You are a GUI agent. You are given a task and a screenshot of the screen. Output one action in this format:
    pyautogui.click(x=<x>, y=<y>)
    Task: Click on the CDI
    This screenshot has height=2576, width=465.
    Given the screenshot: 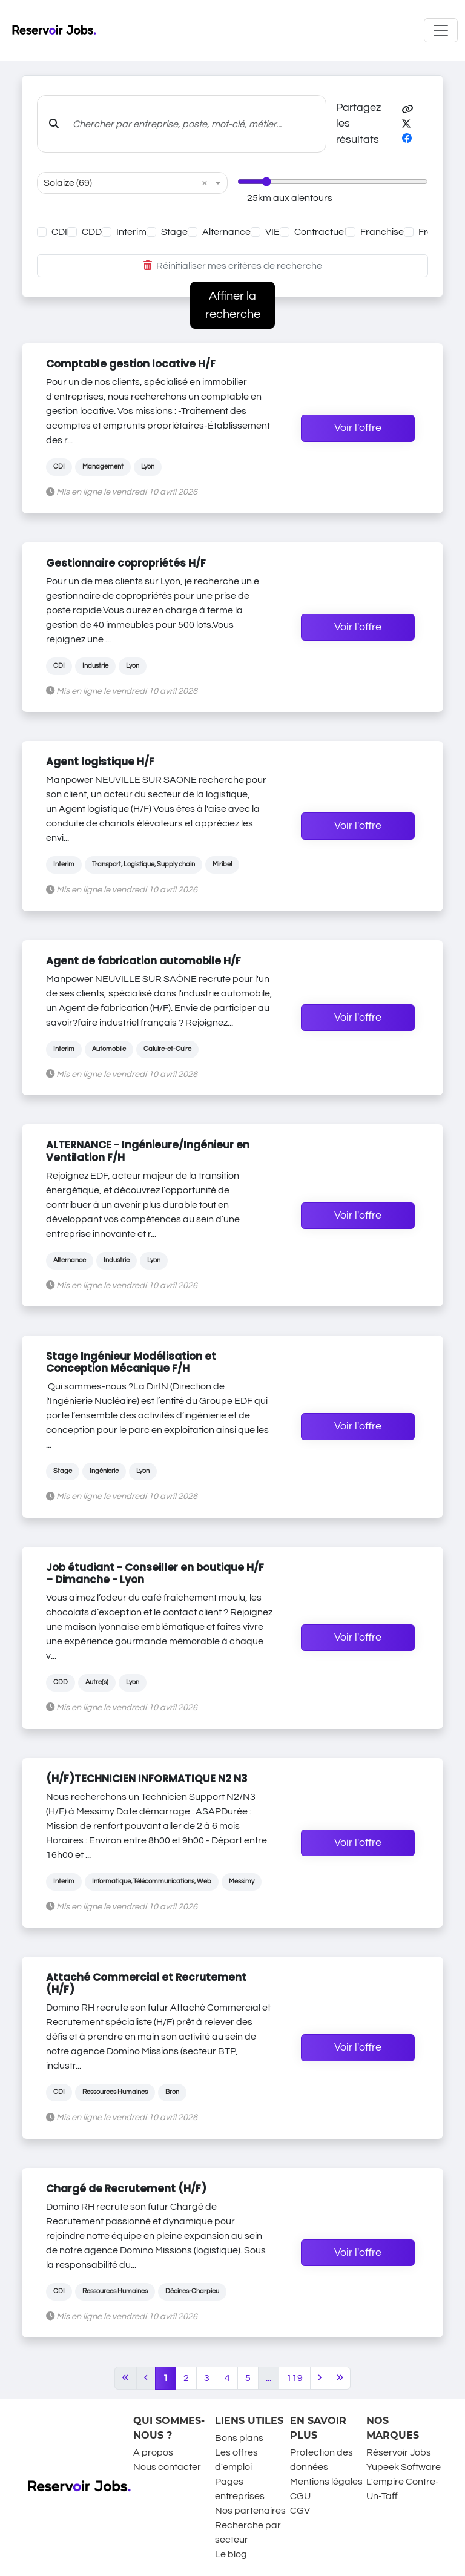 What is the action you would take?
    pyautogui.click(x=59, y=232)
    